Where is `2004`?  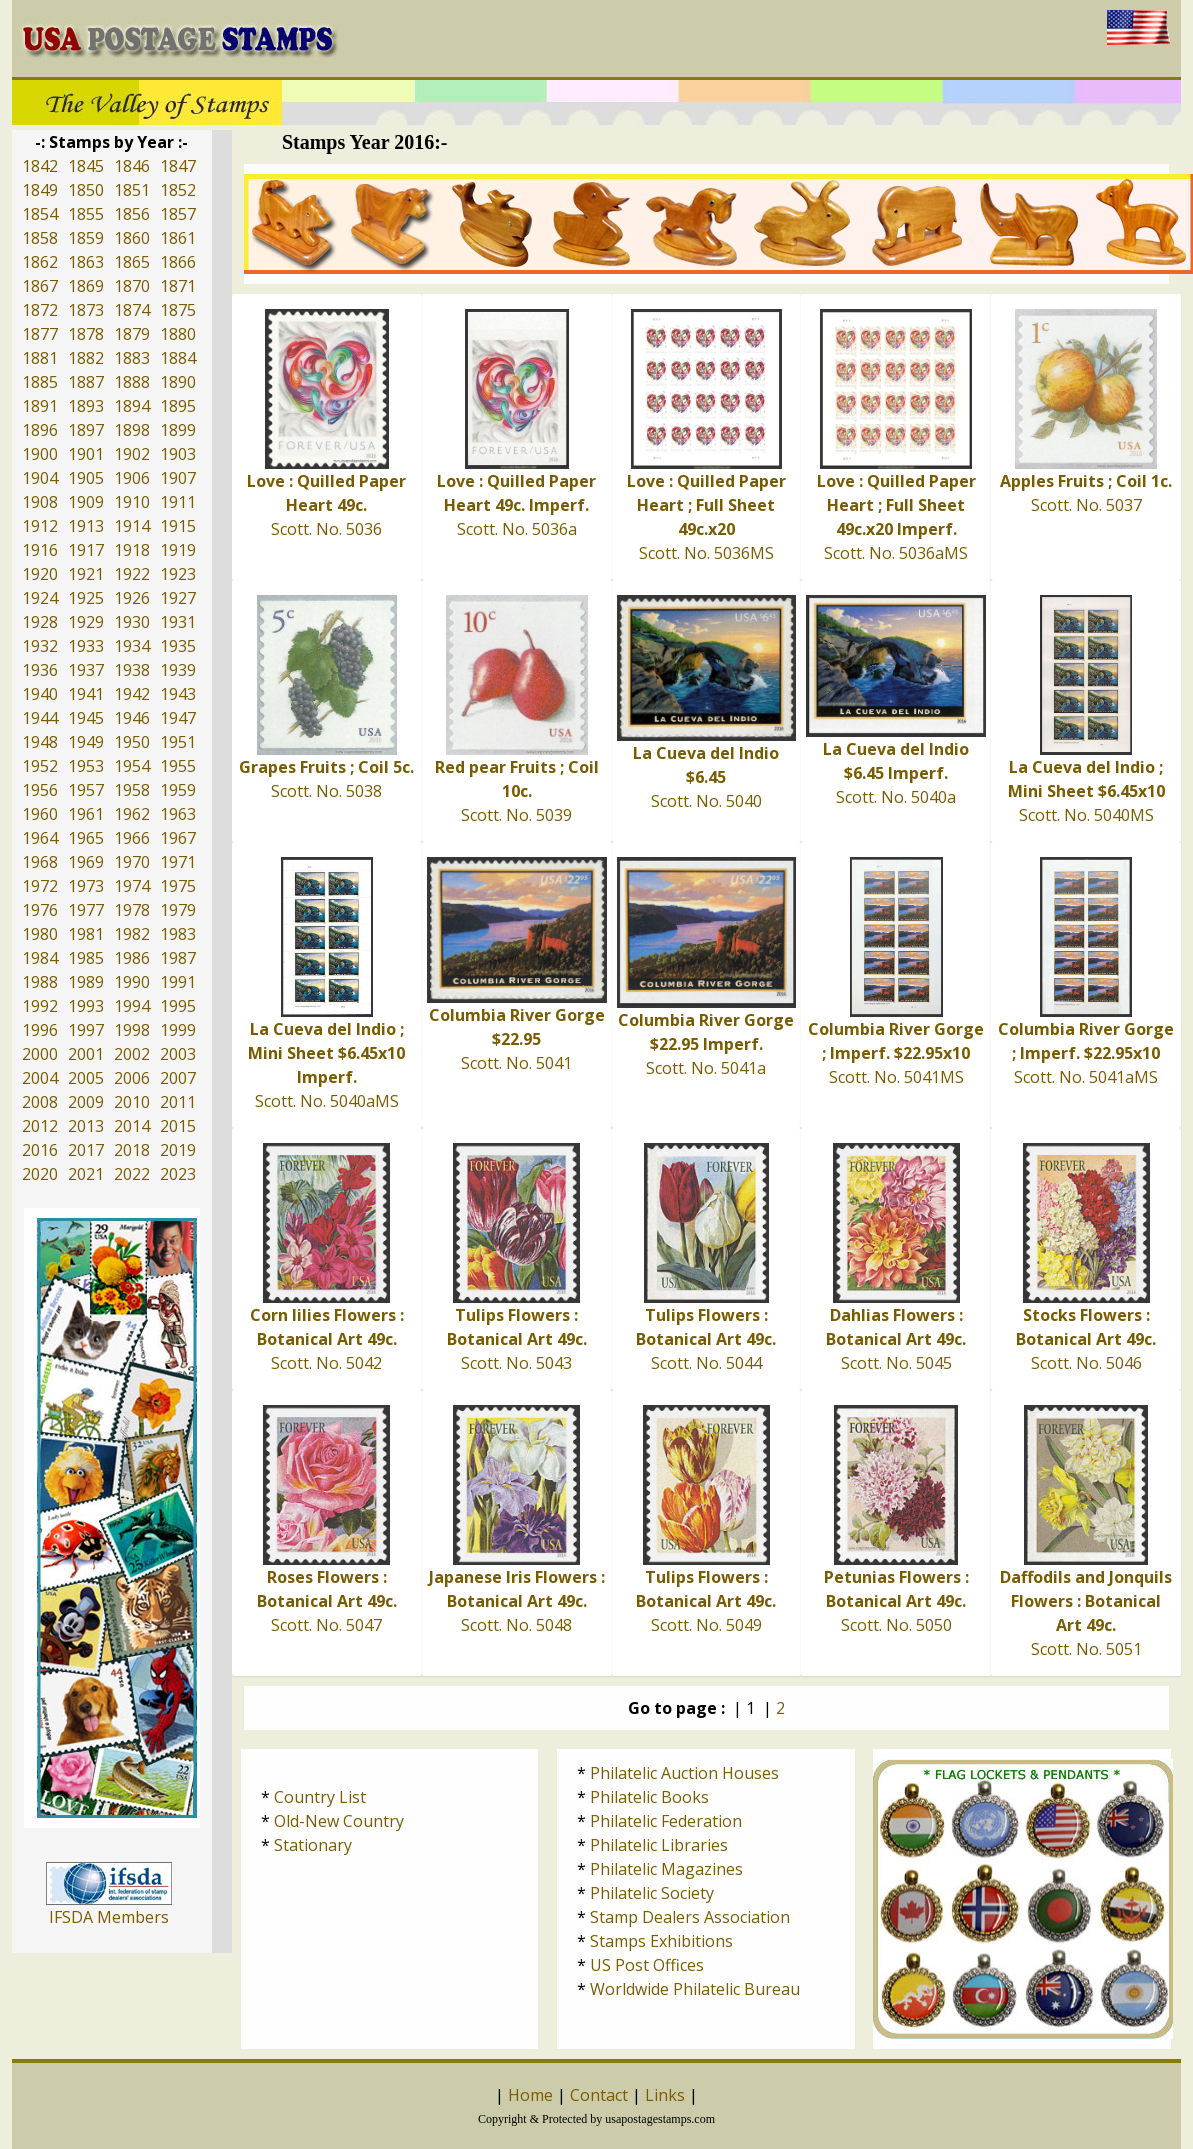 2004 is located at coordinates (40, 1078).